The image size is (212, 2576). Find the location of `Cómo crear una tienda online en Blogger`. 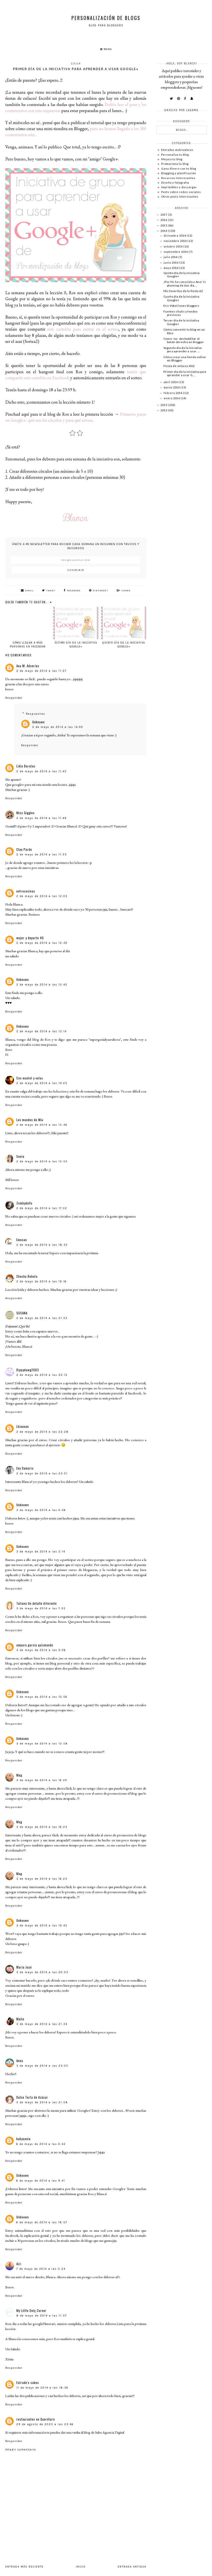

Cómo crear una tienda online en Blogger is located at coordinates (184, 358).